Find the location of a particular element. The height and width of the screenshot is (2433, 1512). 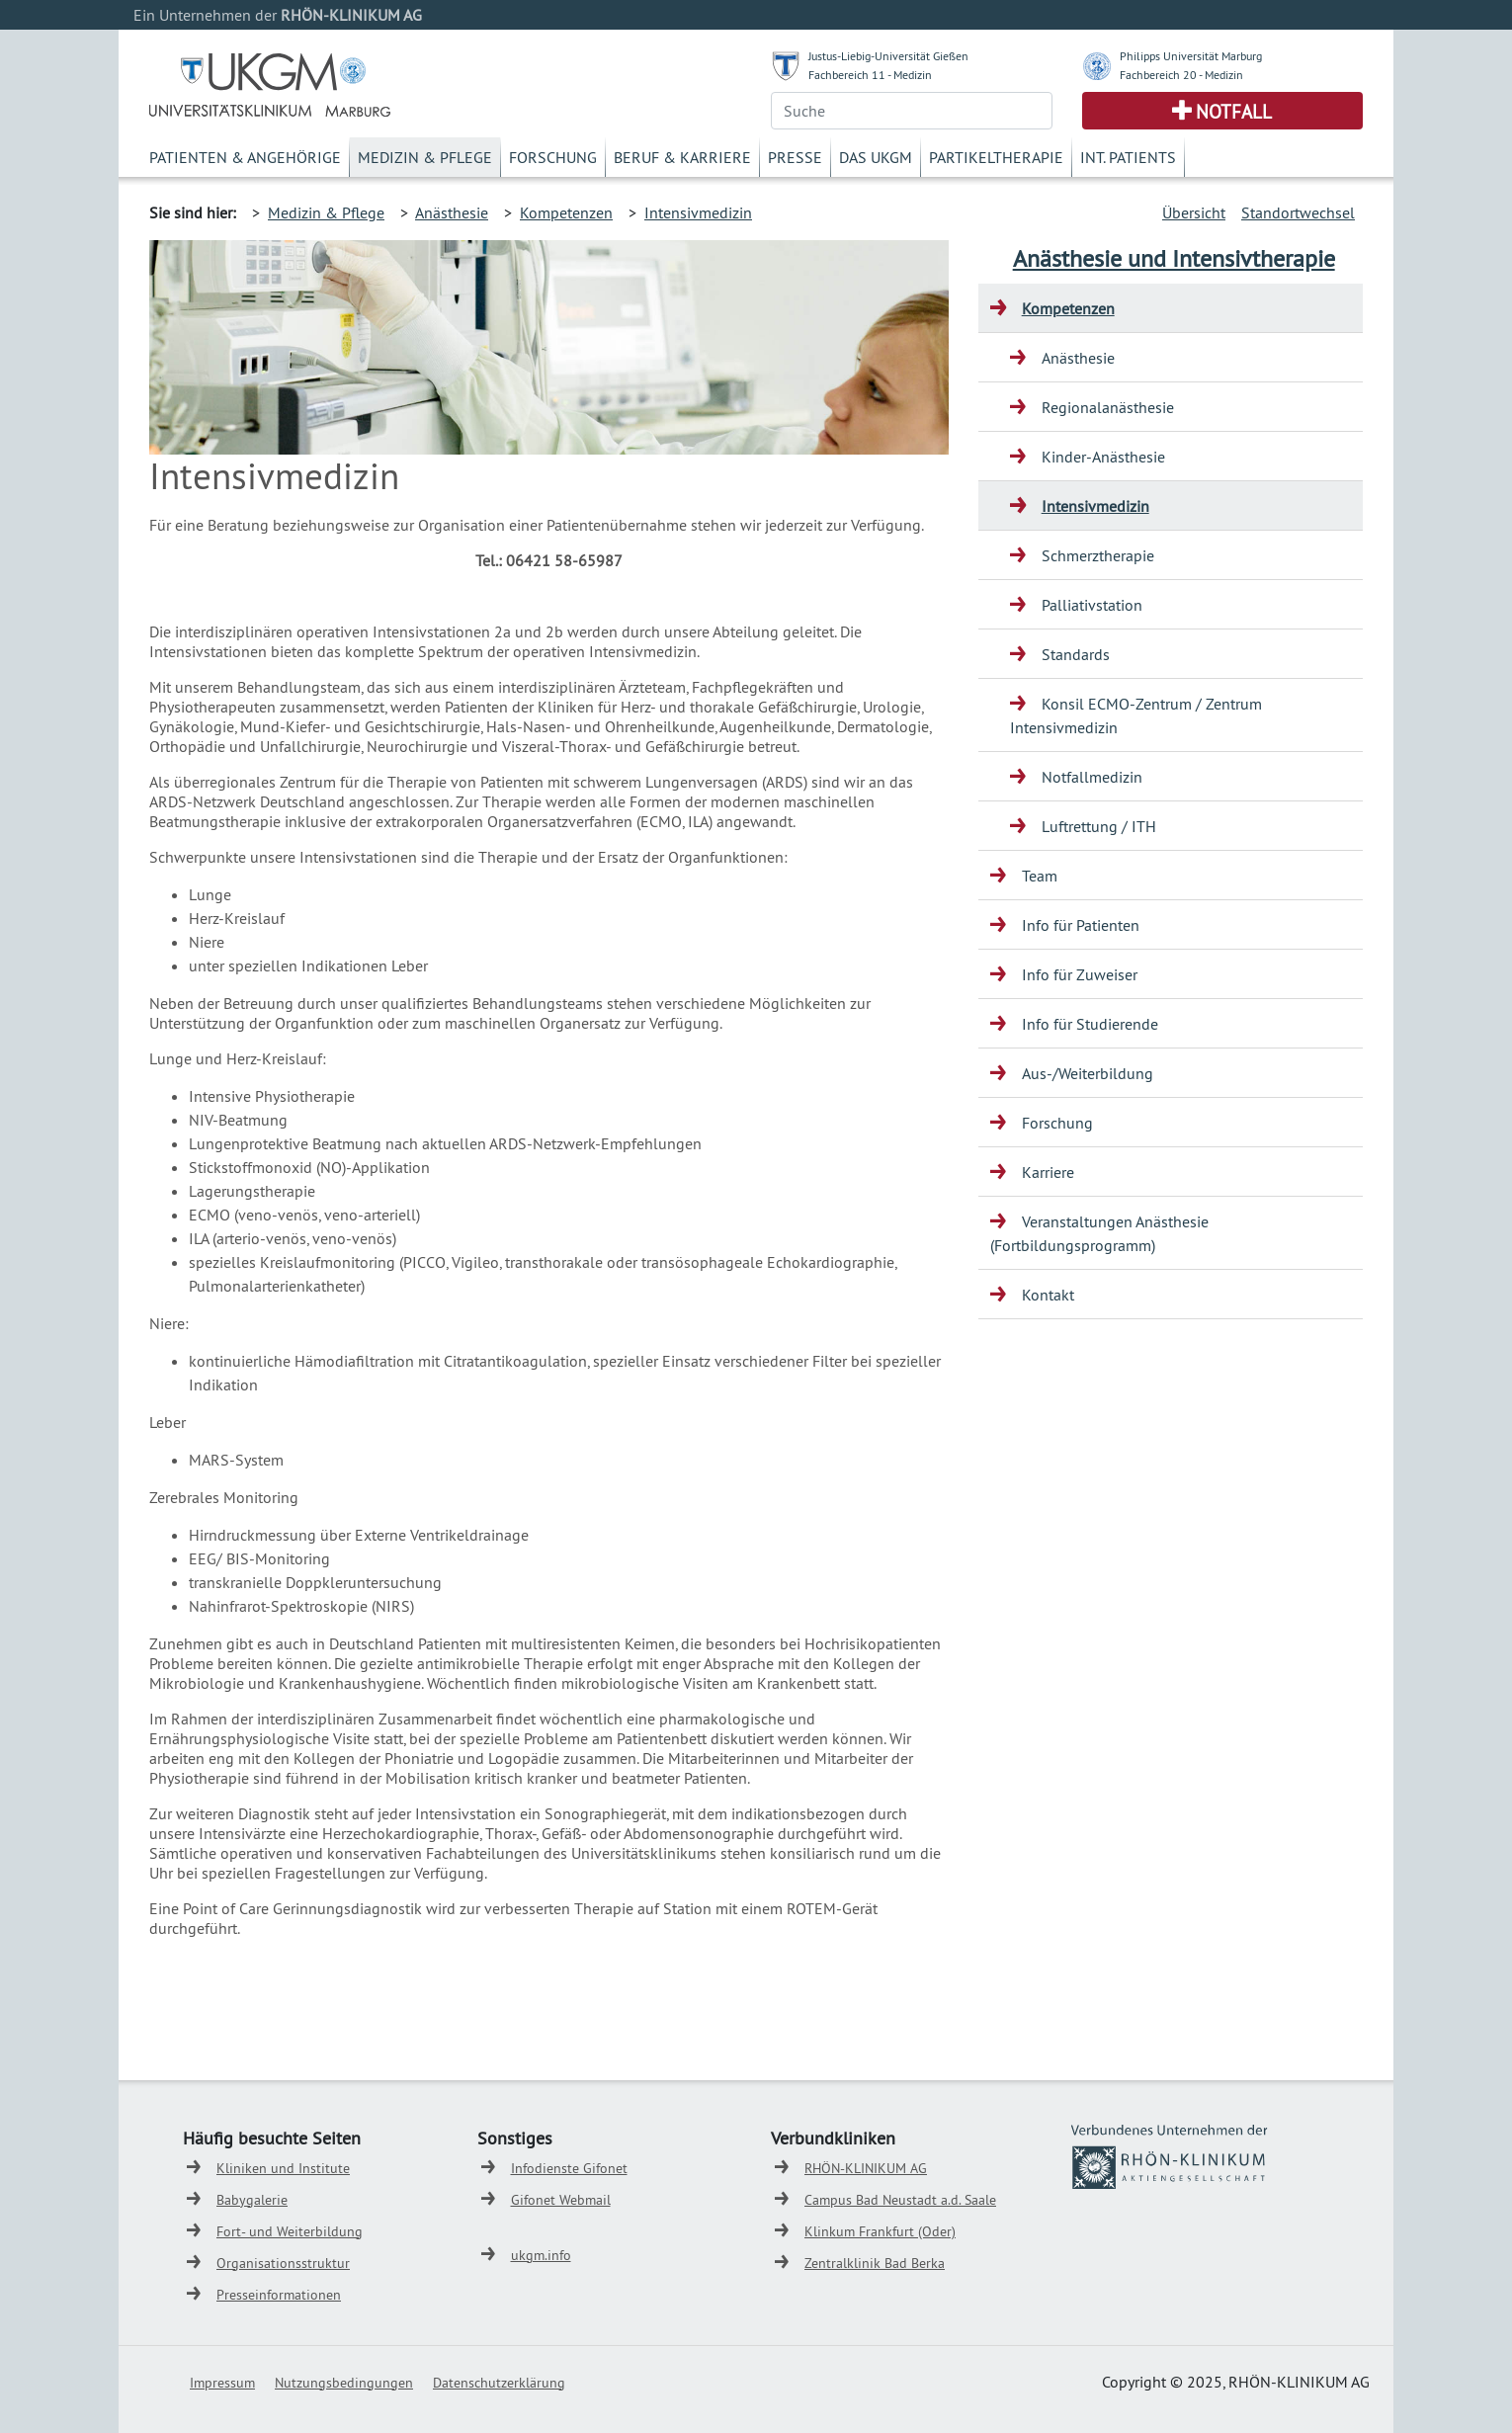

Veranstaltungen Anästhesie (Fortbildungsprogramm) is located at coordinates (1099, 1233).